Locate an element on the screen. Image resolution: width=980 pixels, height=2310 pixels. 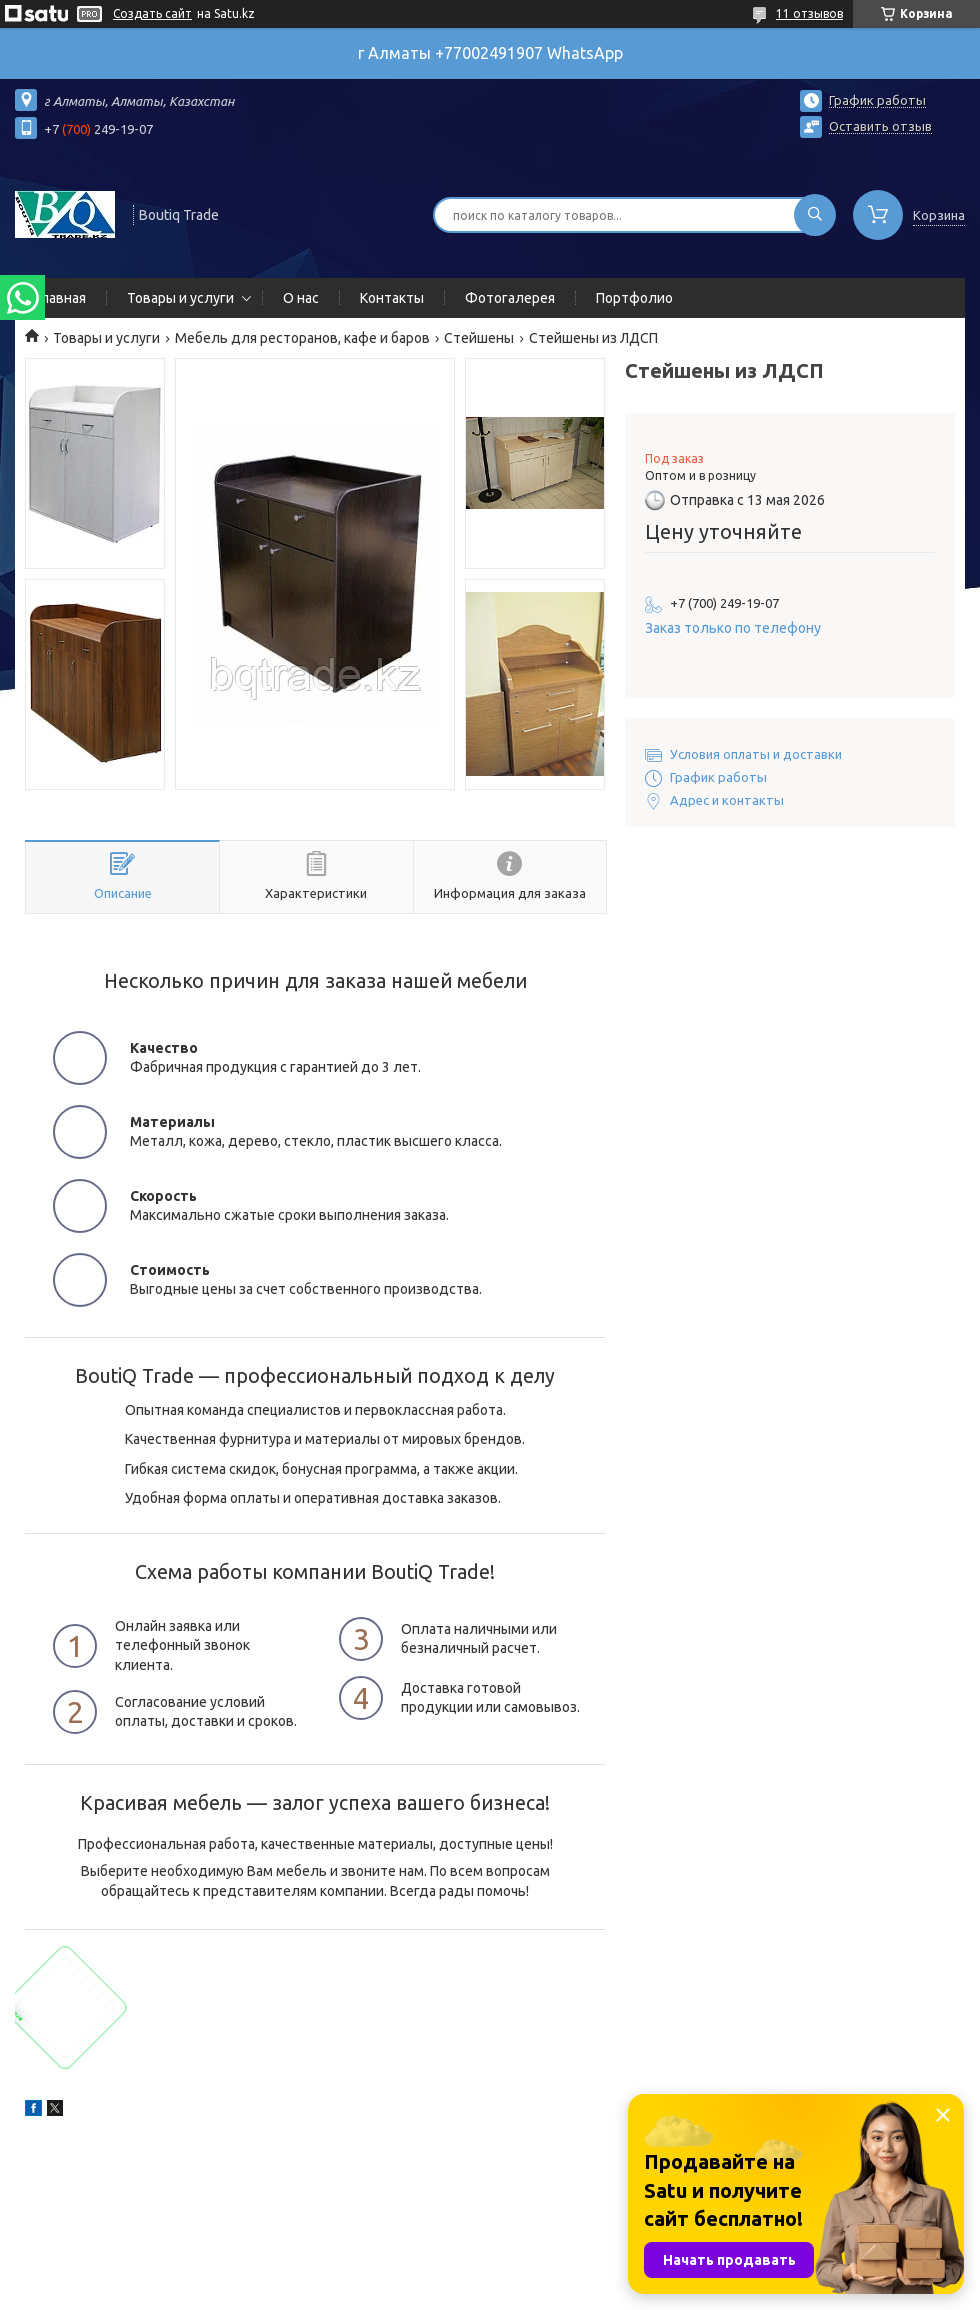
Создать сайт is located at coordinates (152, 13).